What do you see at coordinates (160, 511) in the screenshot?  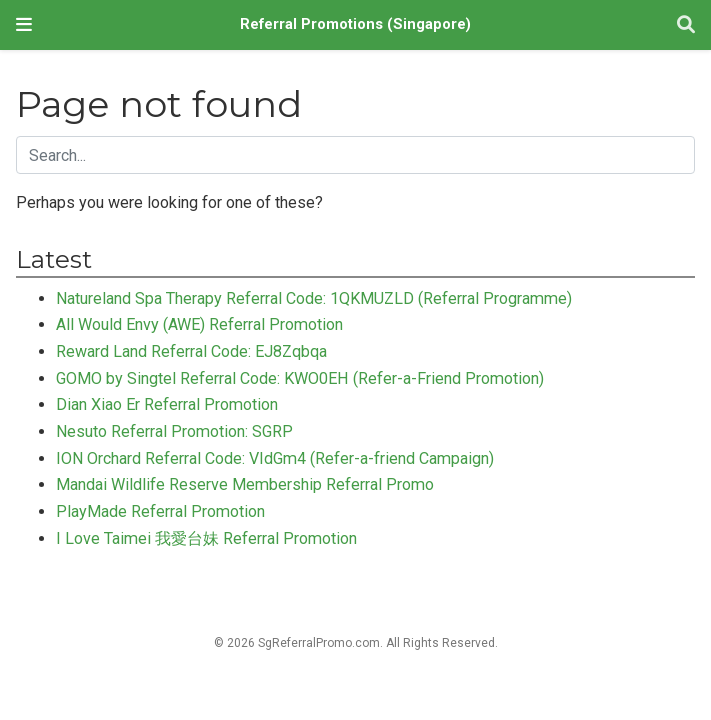 I see `PlayMade Referral Promotion` at bounding box center [160, 511].